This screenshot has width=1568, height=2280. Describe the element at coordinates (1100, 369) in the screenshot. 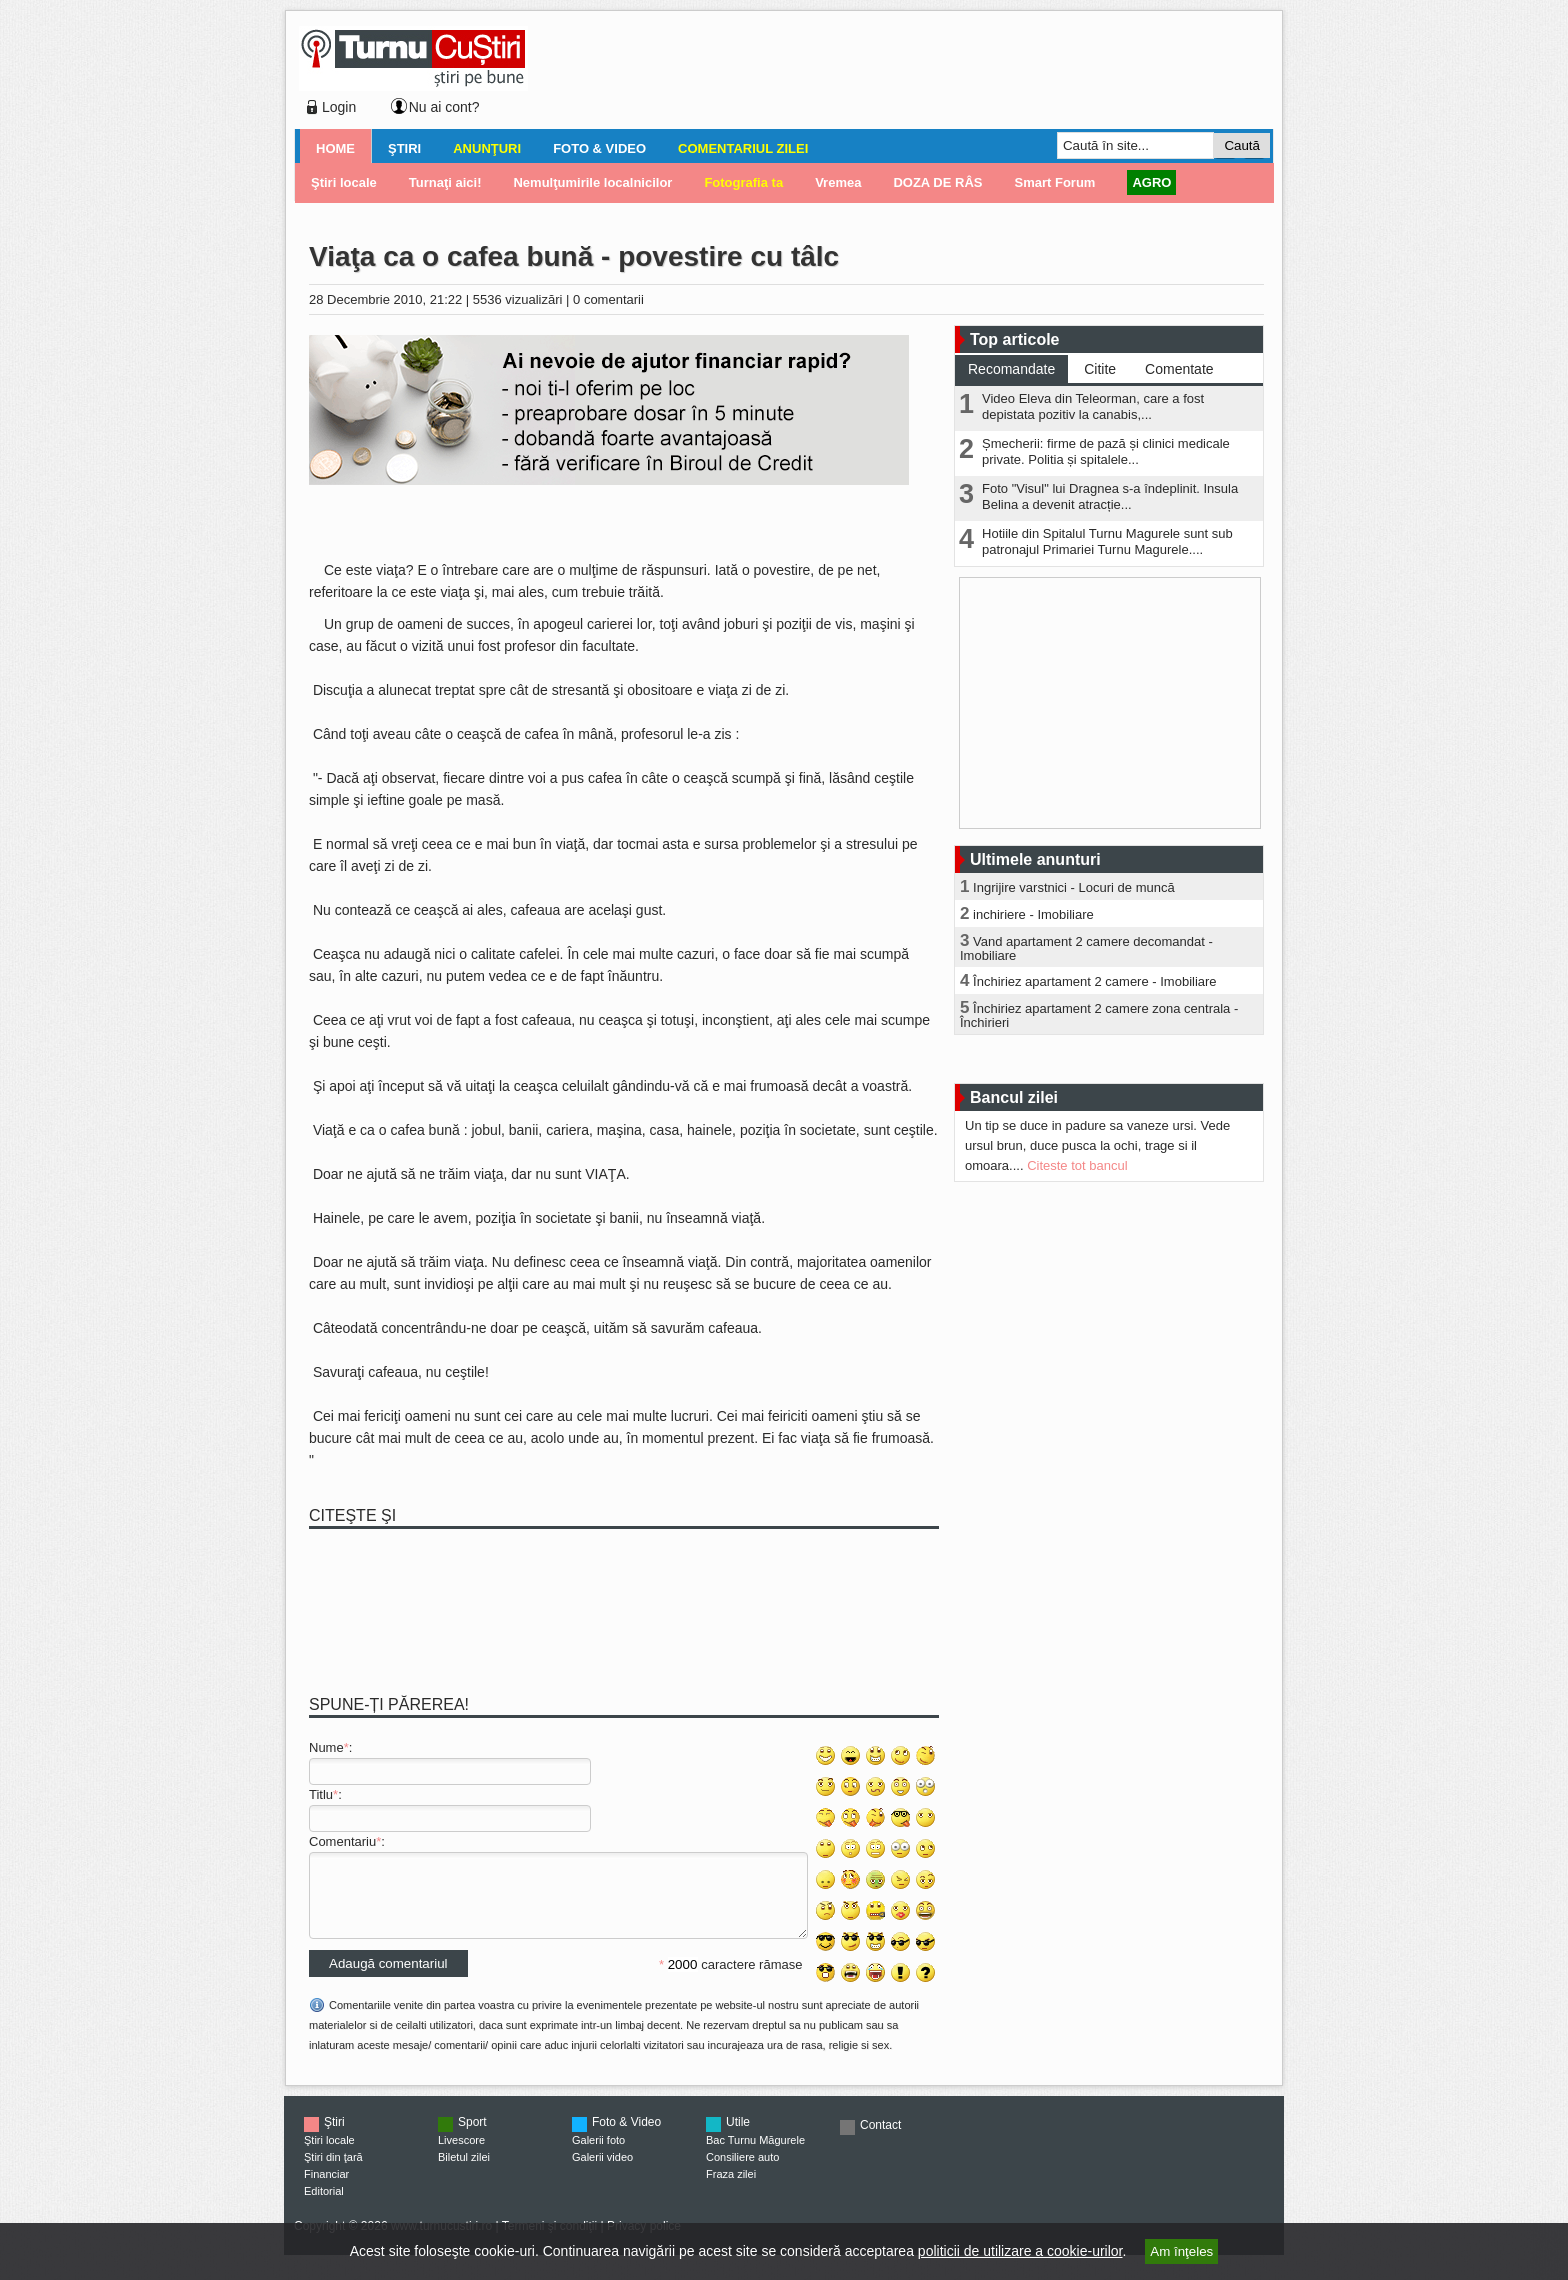

I see `Citite` at that location.